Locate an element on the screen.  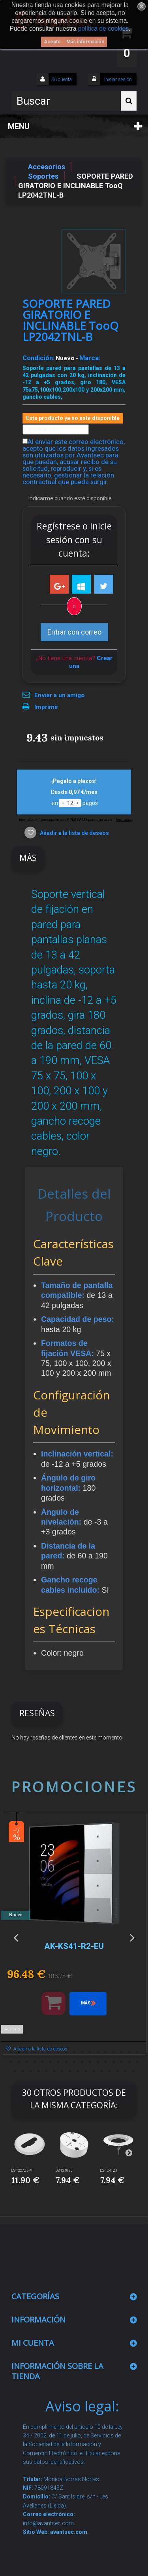
6 [button] is located at coordinates (50, 2052).